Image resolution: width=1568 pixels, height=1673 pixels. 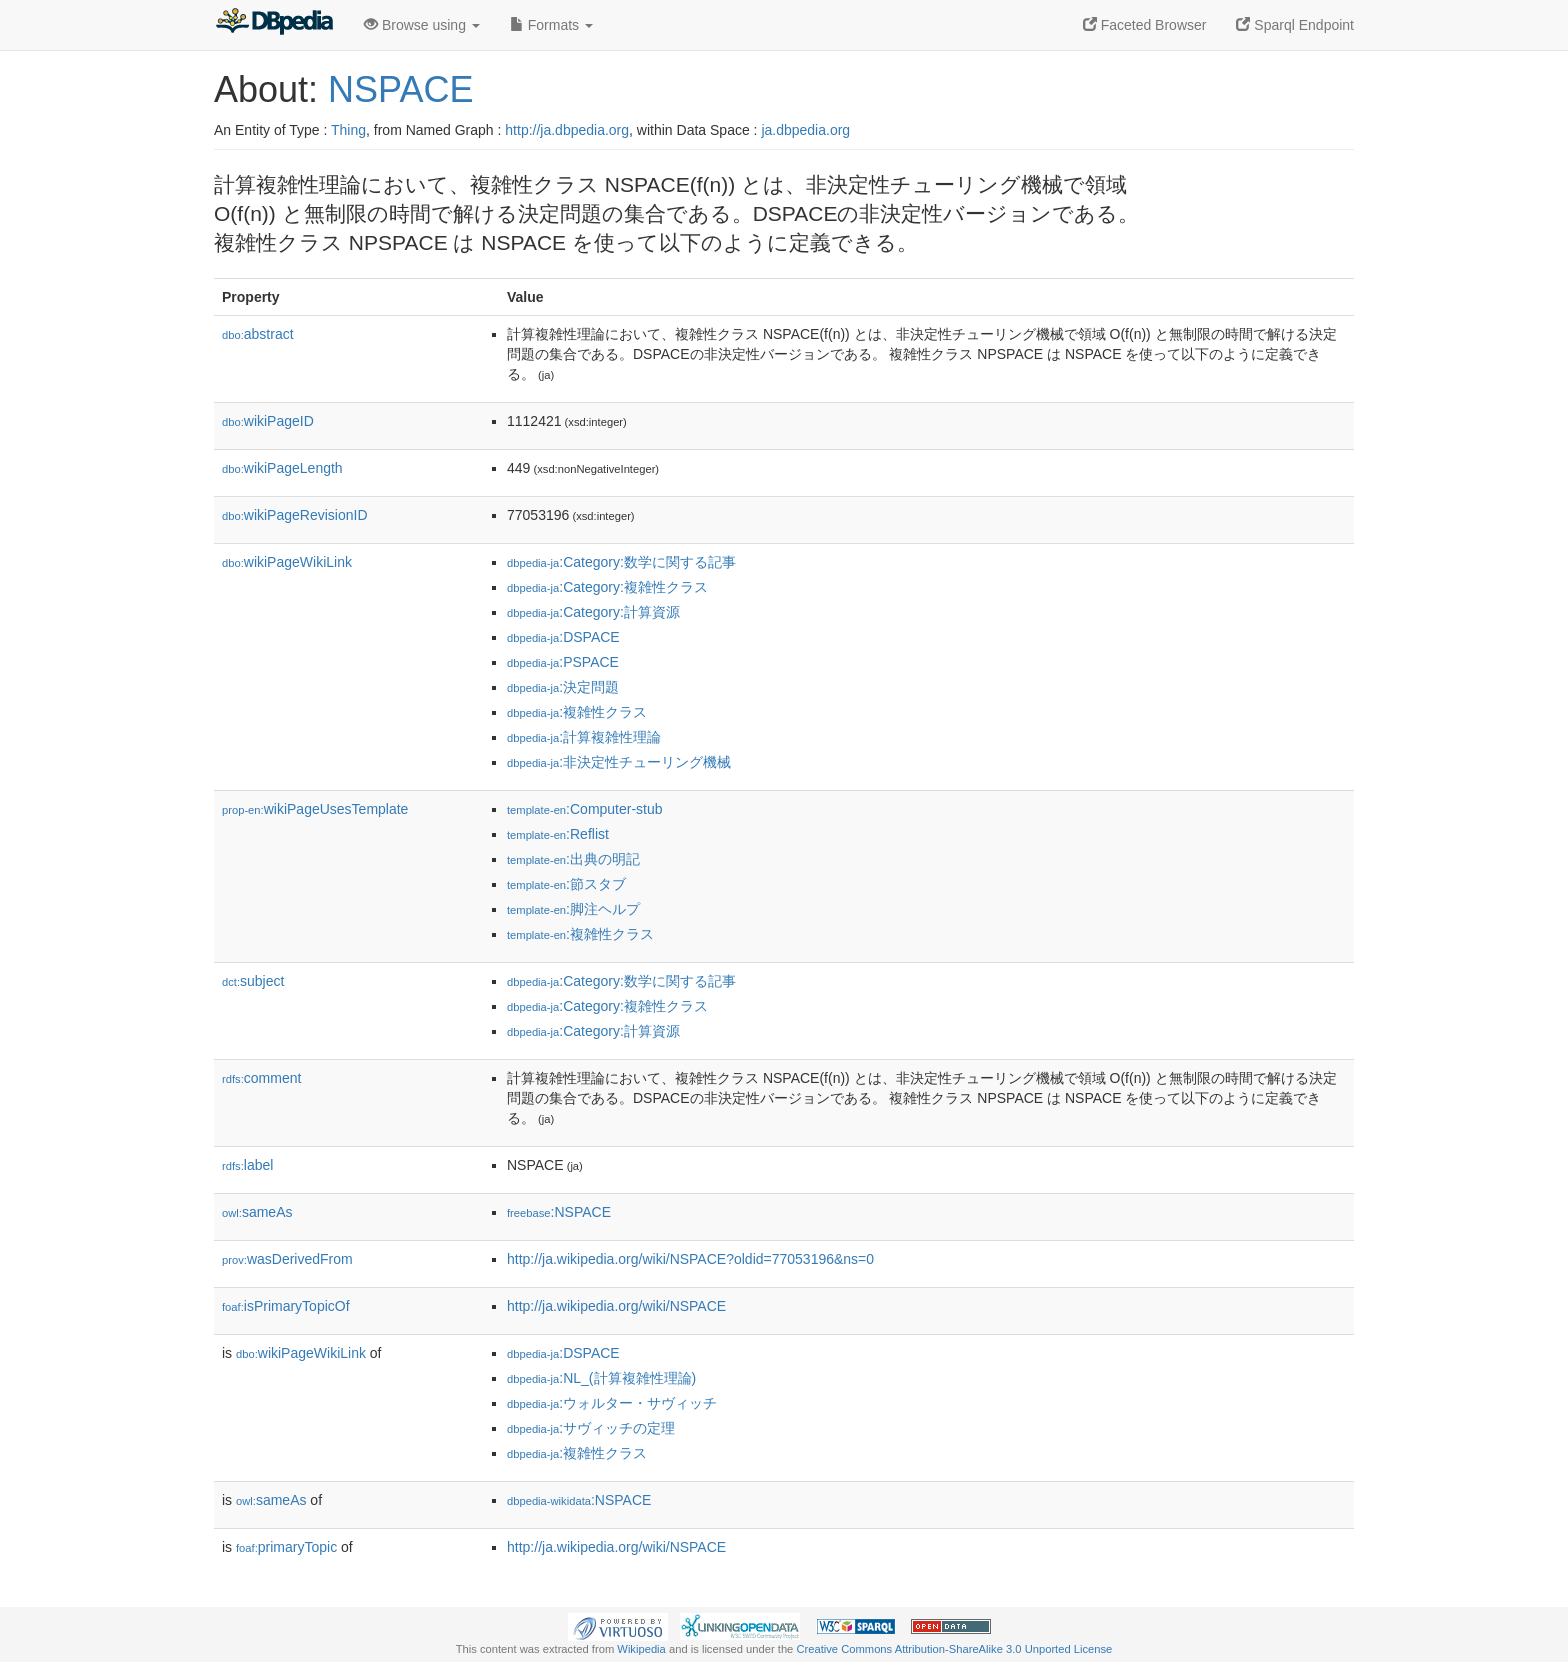 I want to click on :Computer-stub, so click(x=585, y=809).